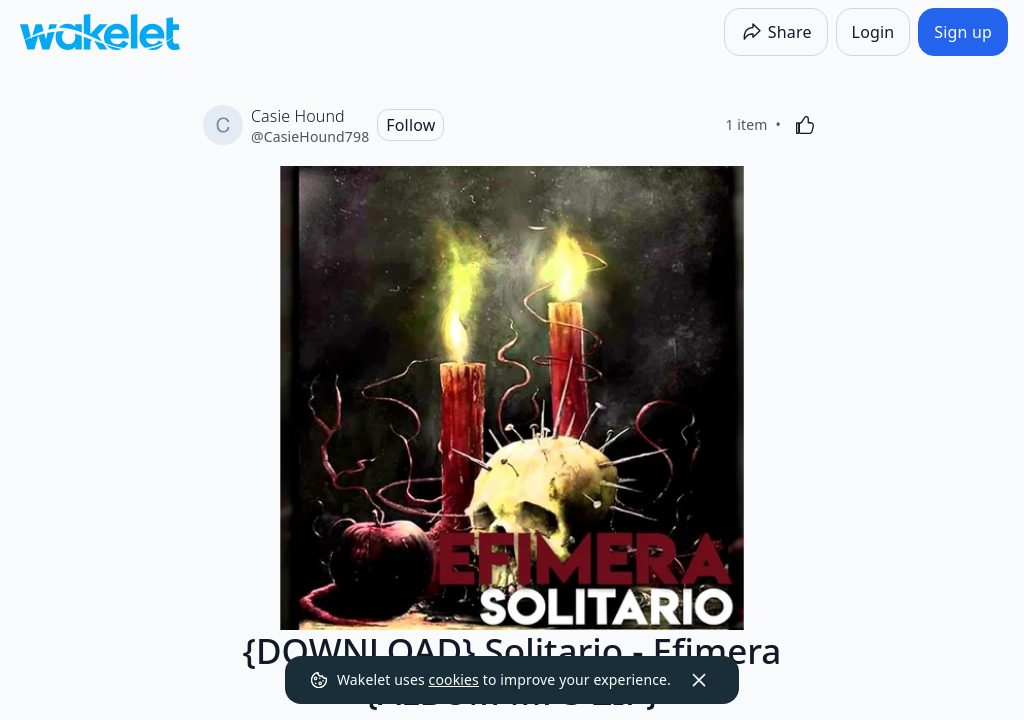 The image size is (1024, 720). I want to click on [Sign up], so click(963, 32).